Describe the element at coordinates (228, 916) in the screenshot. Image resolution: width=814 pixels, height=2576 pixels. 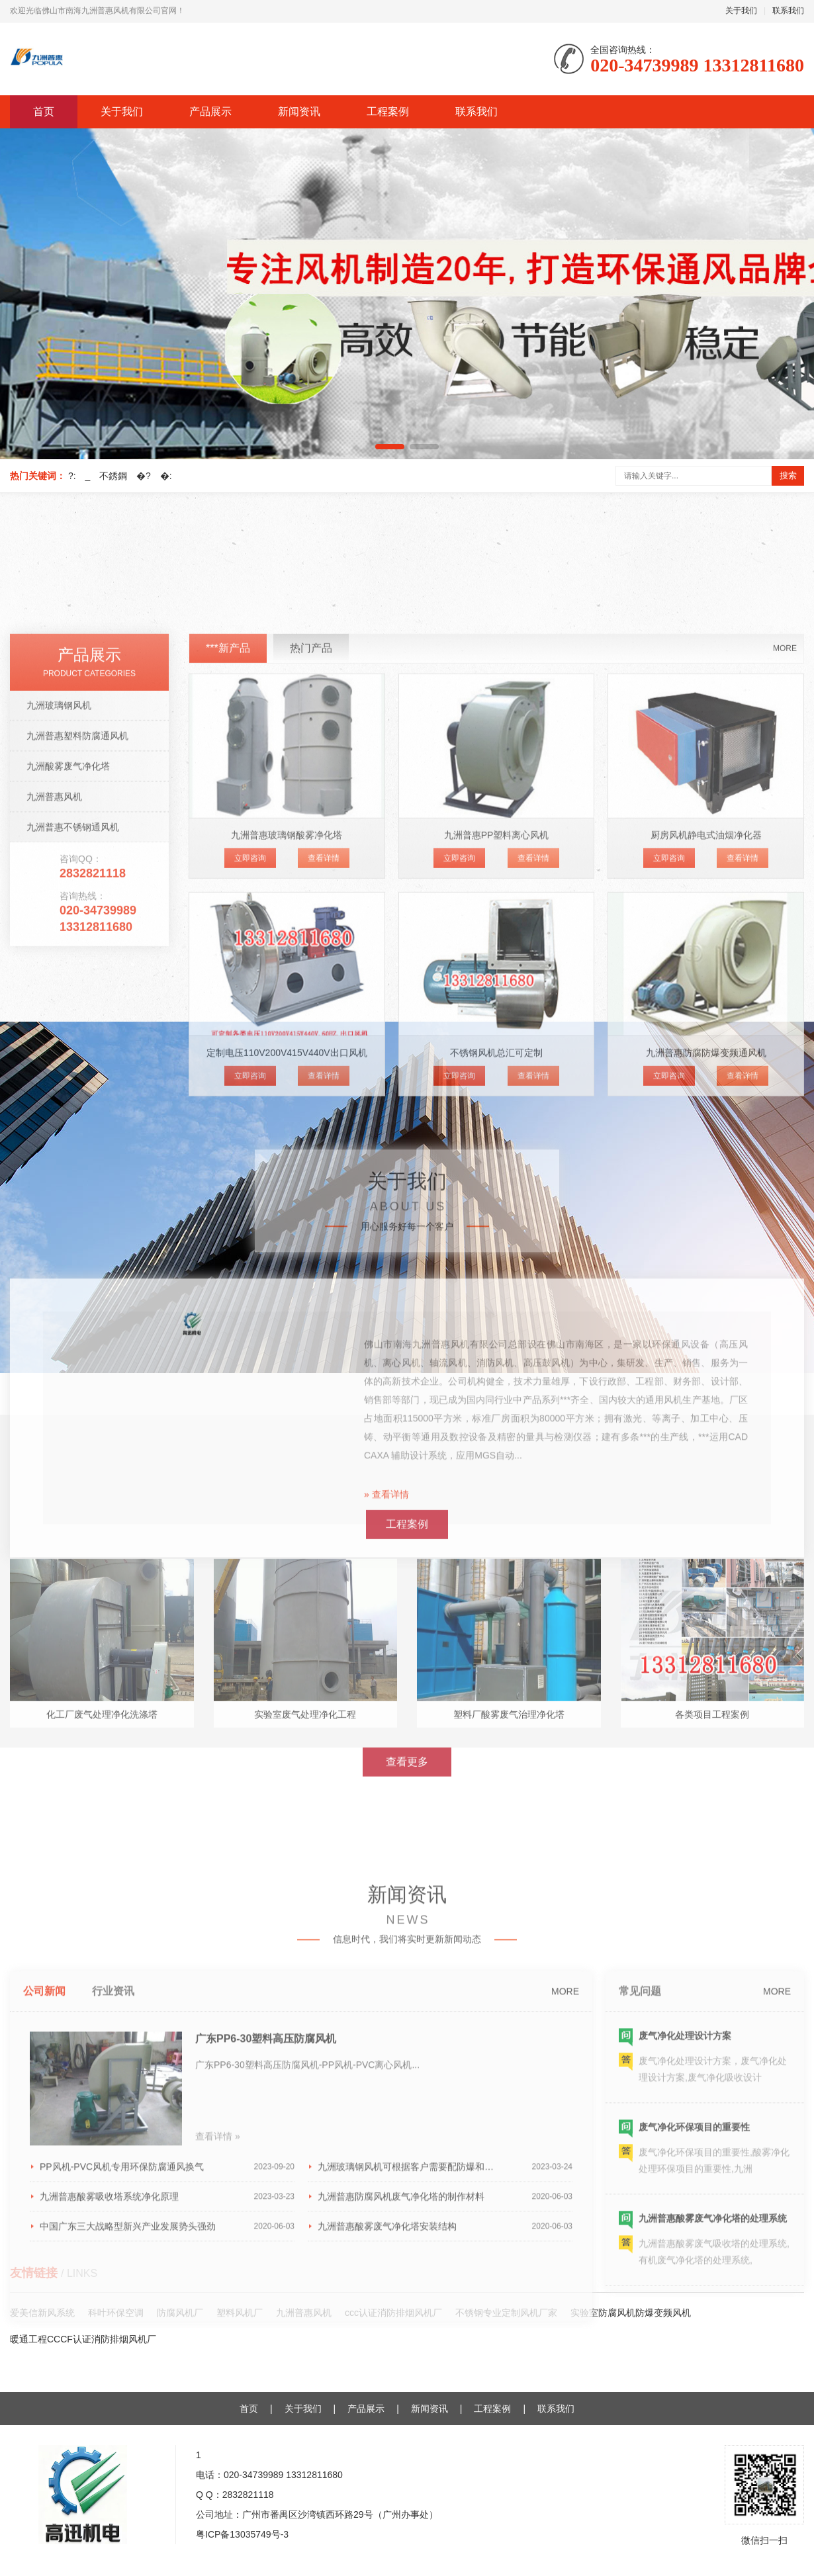
I see `***新产品` at that location.